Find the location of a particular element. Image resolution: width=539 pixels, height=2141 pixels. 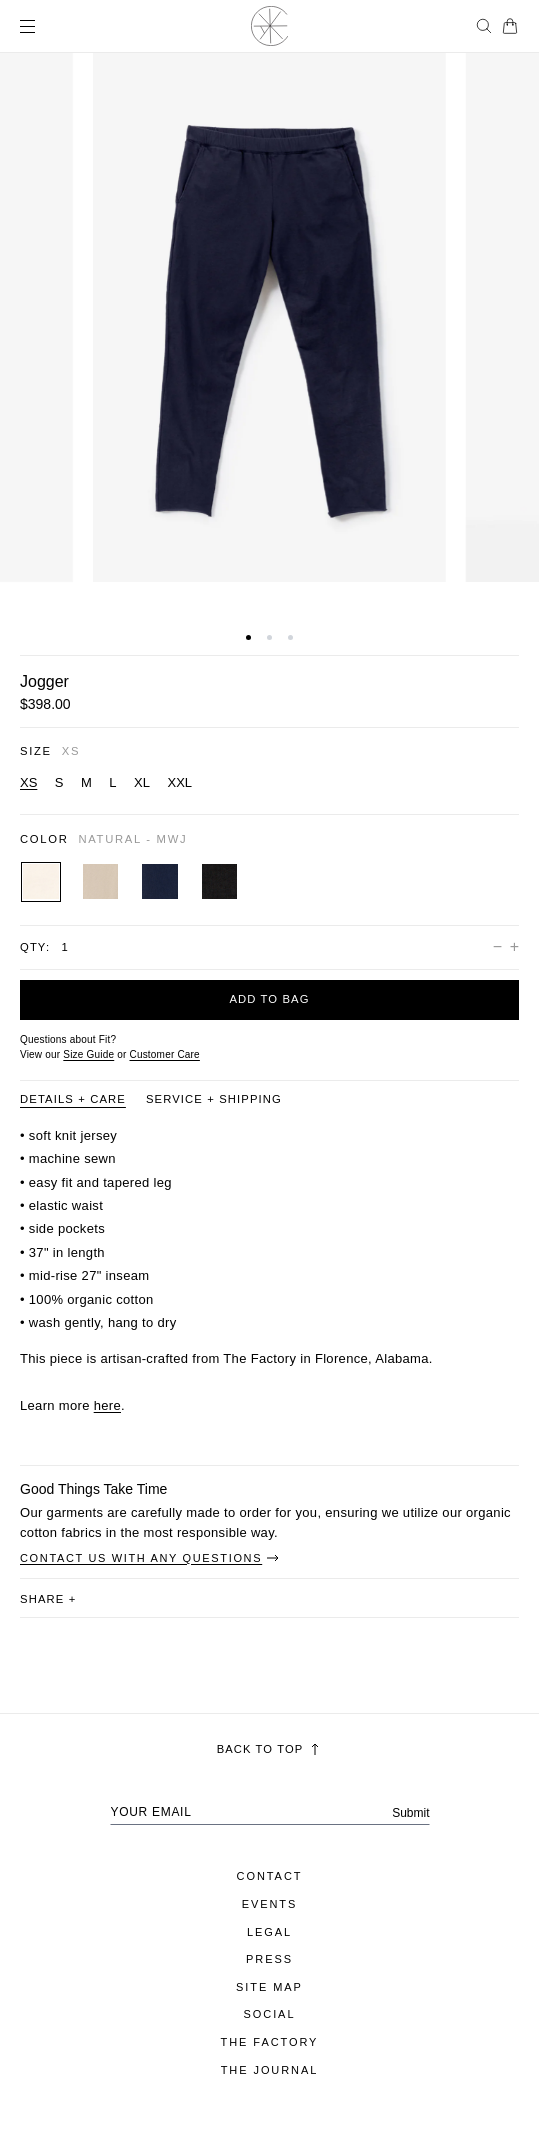

Contact Us With Any Questions is located at coordinates (150, 1558).